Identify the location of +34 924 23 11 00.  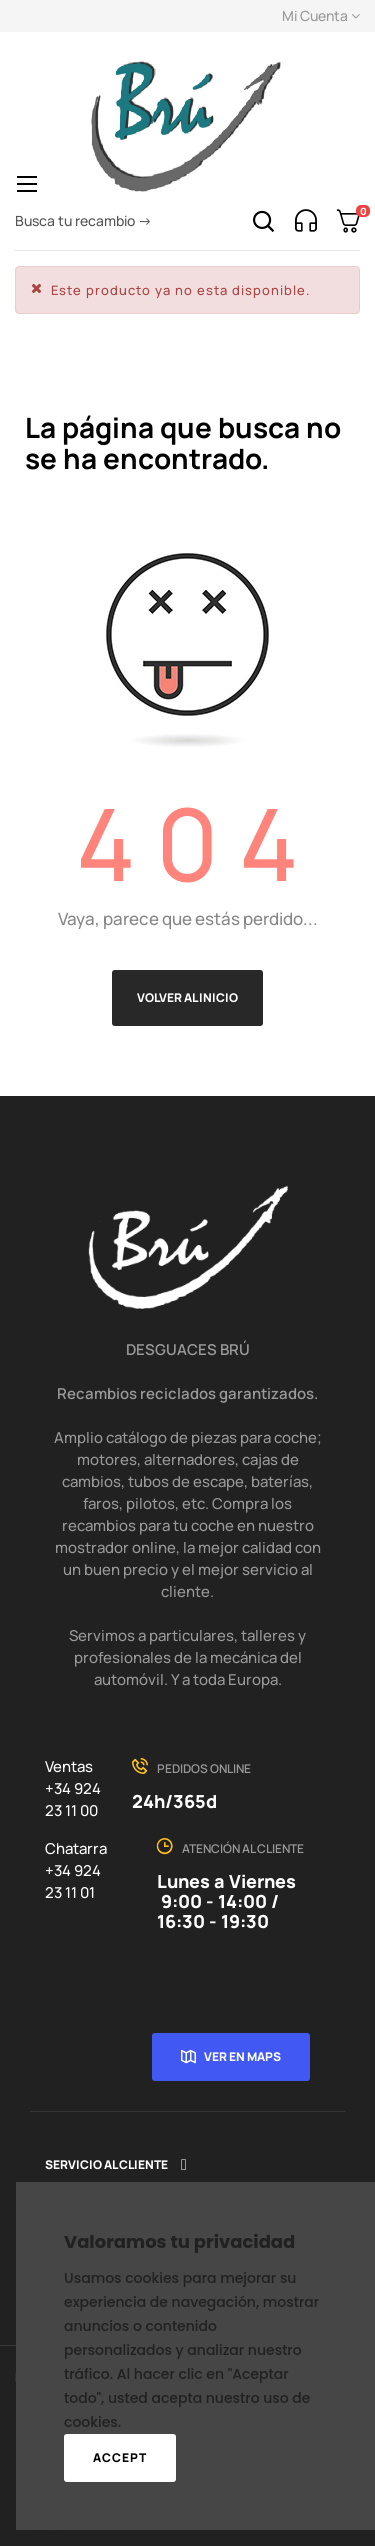
(73, 1799).